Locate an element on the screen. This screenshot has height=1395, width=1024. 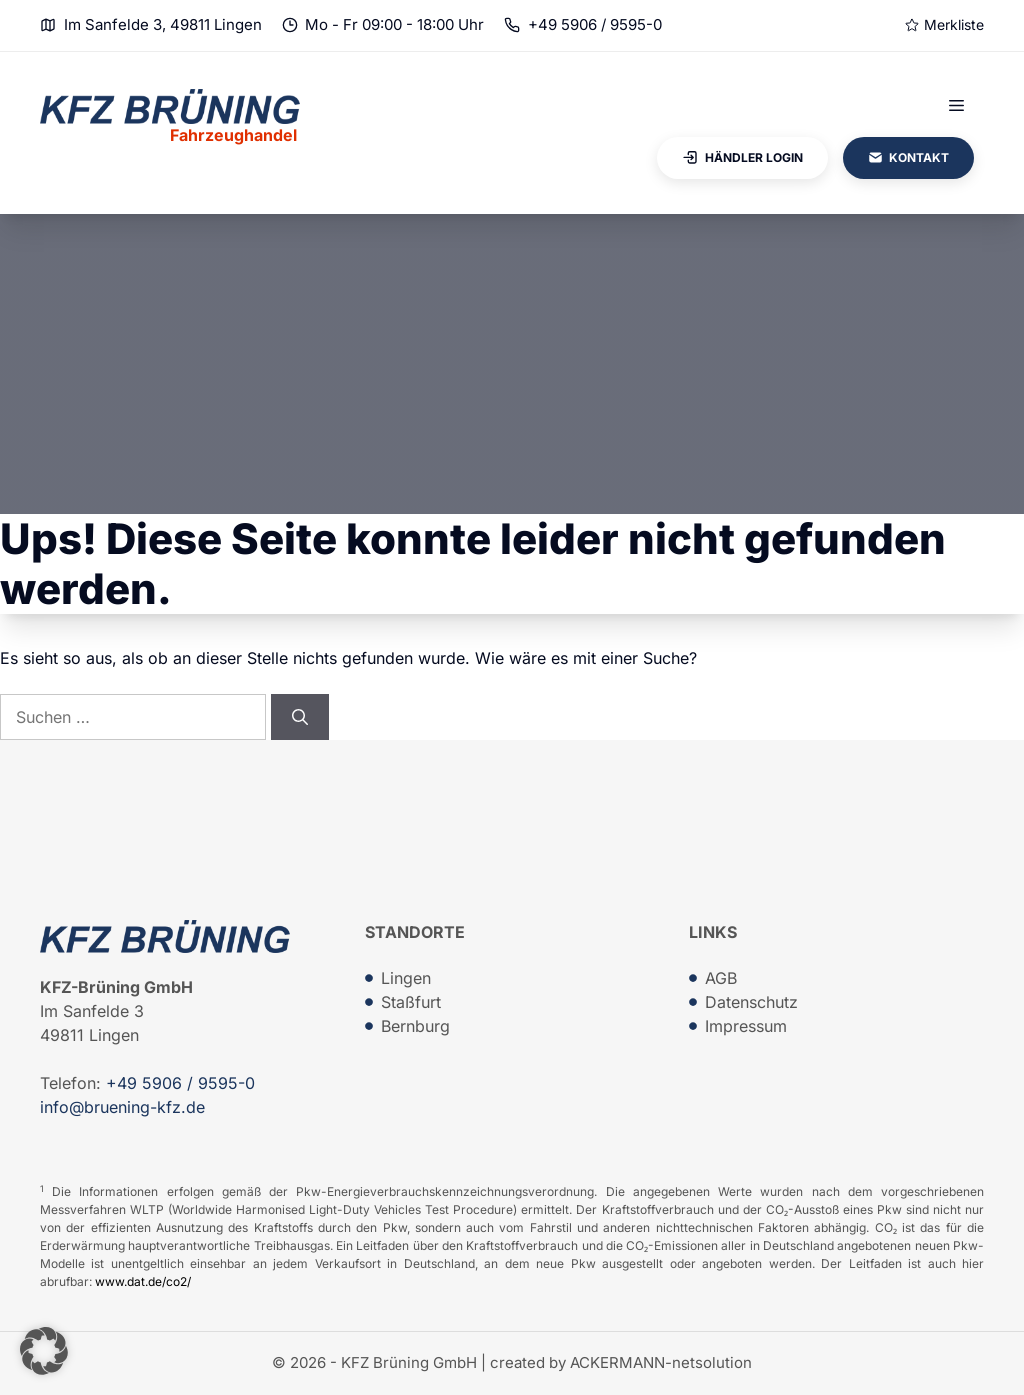
AGB is located at coordinates (721, 978).